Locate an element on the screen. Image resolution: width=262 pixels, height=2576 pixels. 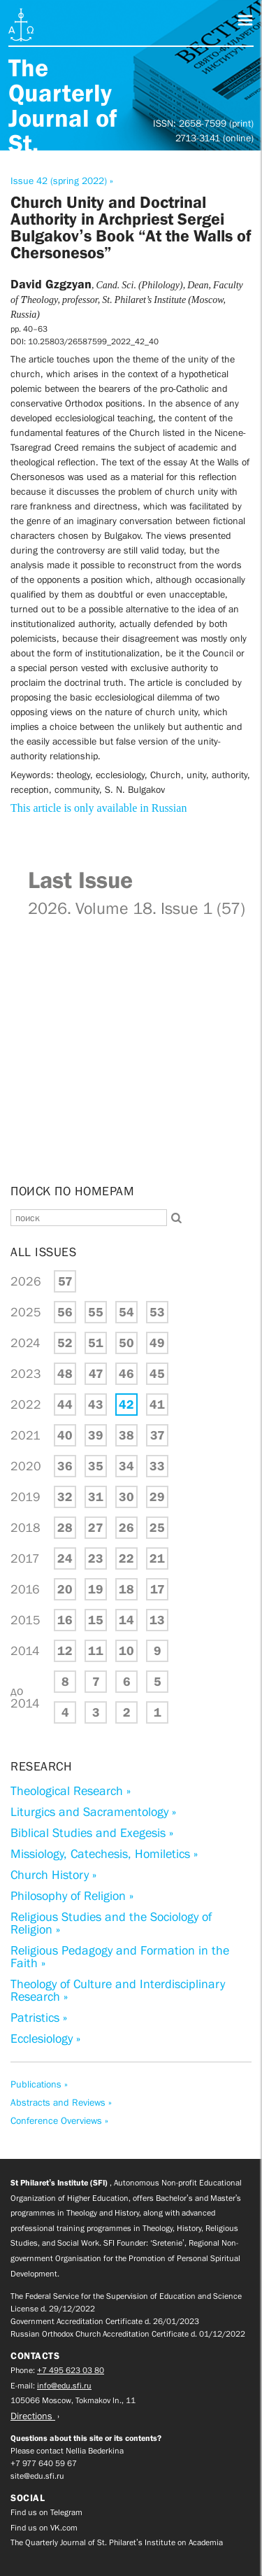
51 is located at coordinates (95, 1343).